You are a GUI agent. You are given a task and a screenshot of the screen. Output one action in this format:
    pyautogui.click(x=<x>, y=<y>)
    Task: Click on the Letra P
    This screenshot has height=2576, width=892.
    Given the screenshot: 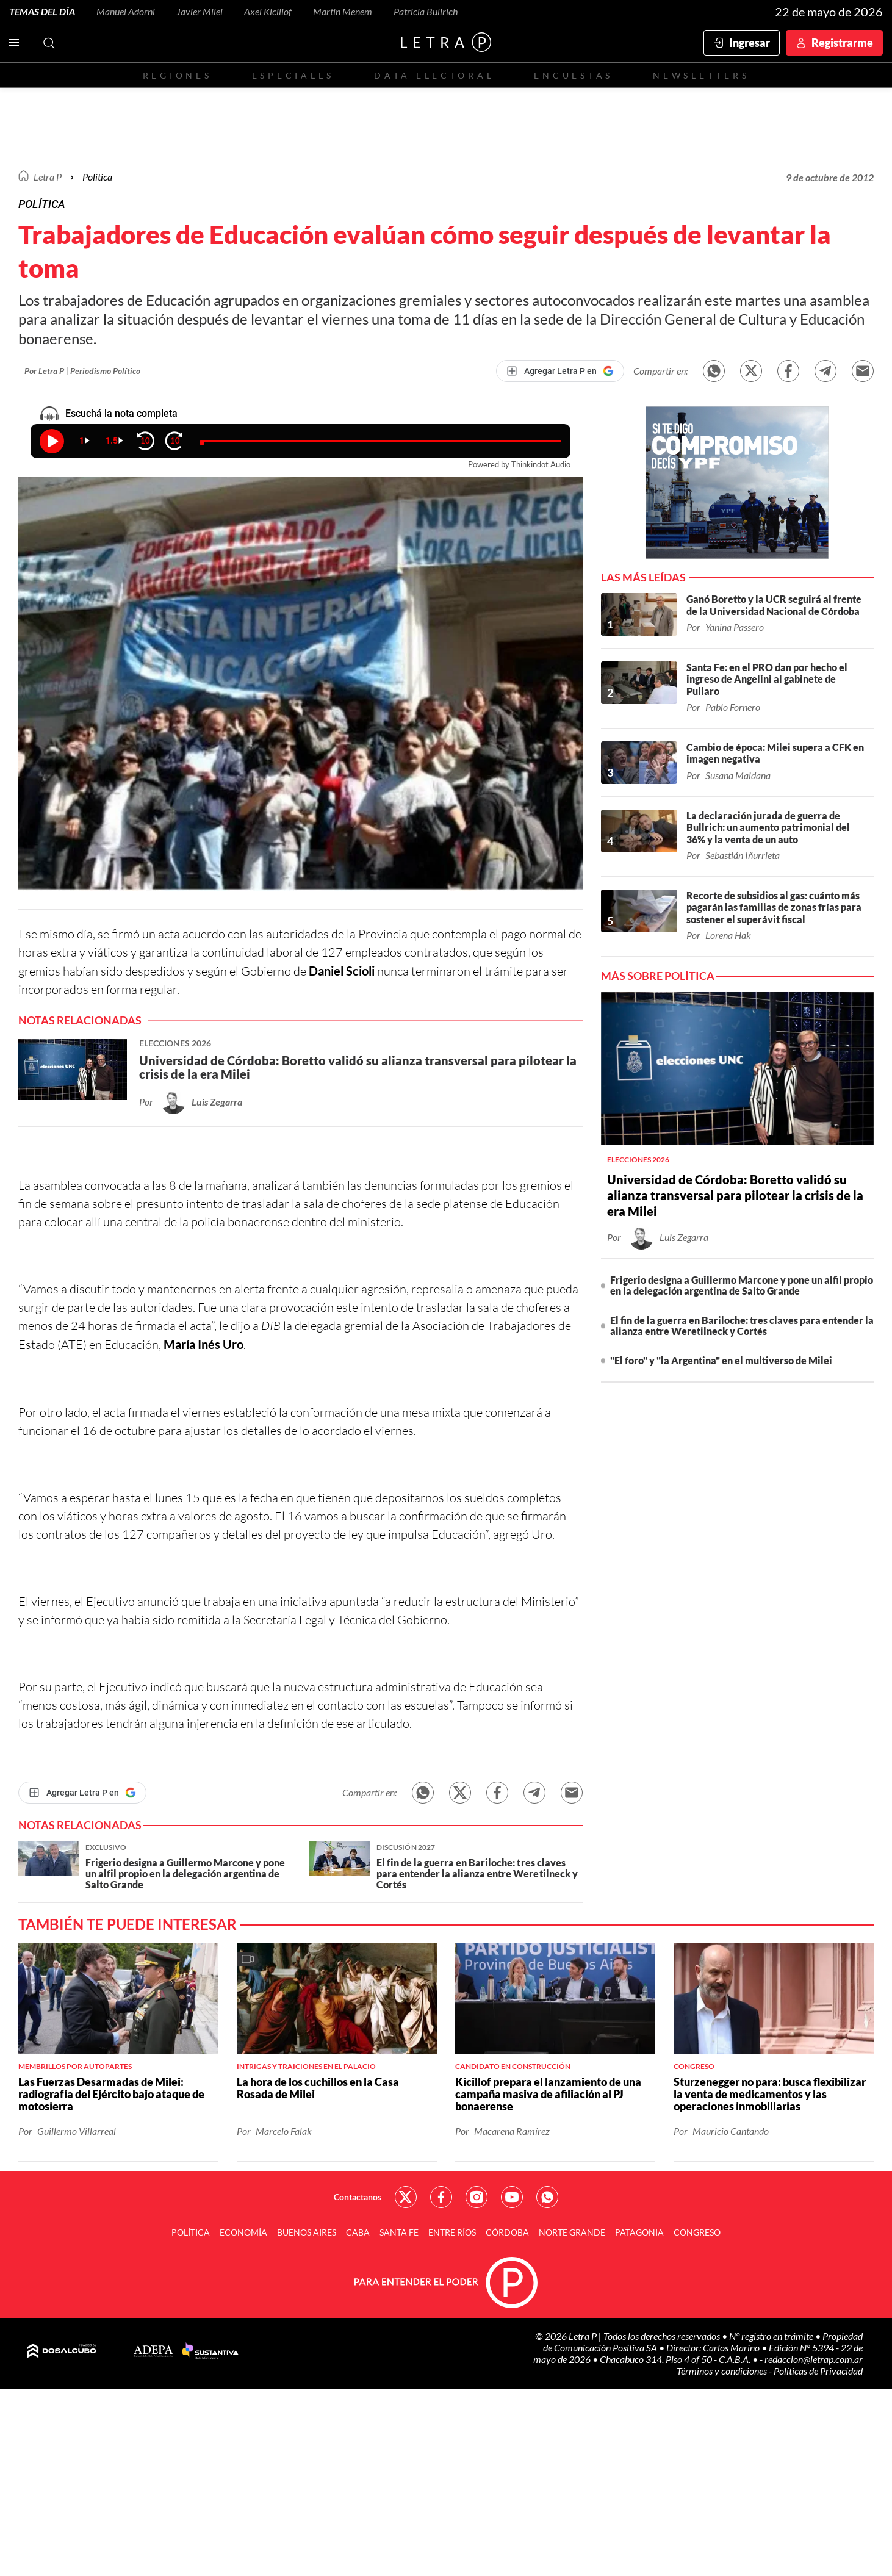 What is the action you would take?
    pyautogui.click(x=48, y=176)
    